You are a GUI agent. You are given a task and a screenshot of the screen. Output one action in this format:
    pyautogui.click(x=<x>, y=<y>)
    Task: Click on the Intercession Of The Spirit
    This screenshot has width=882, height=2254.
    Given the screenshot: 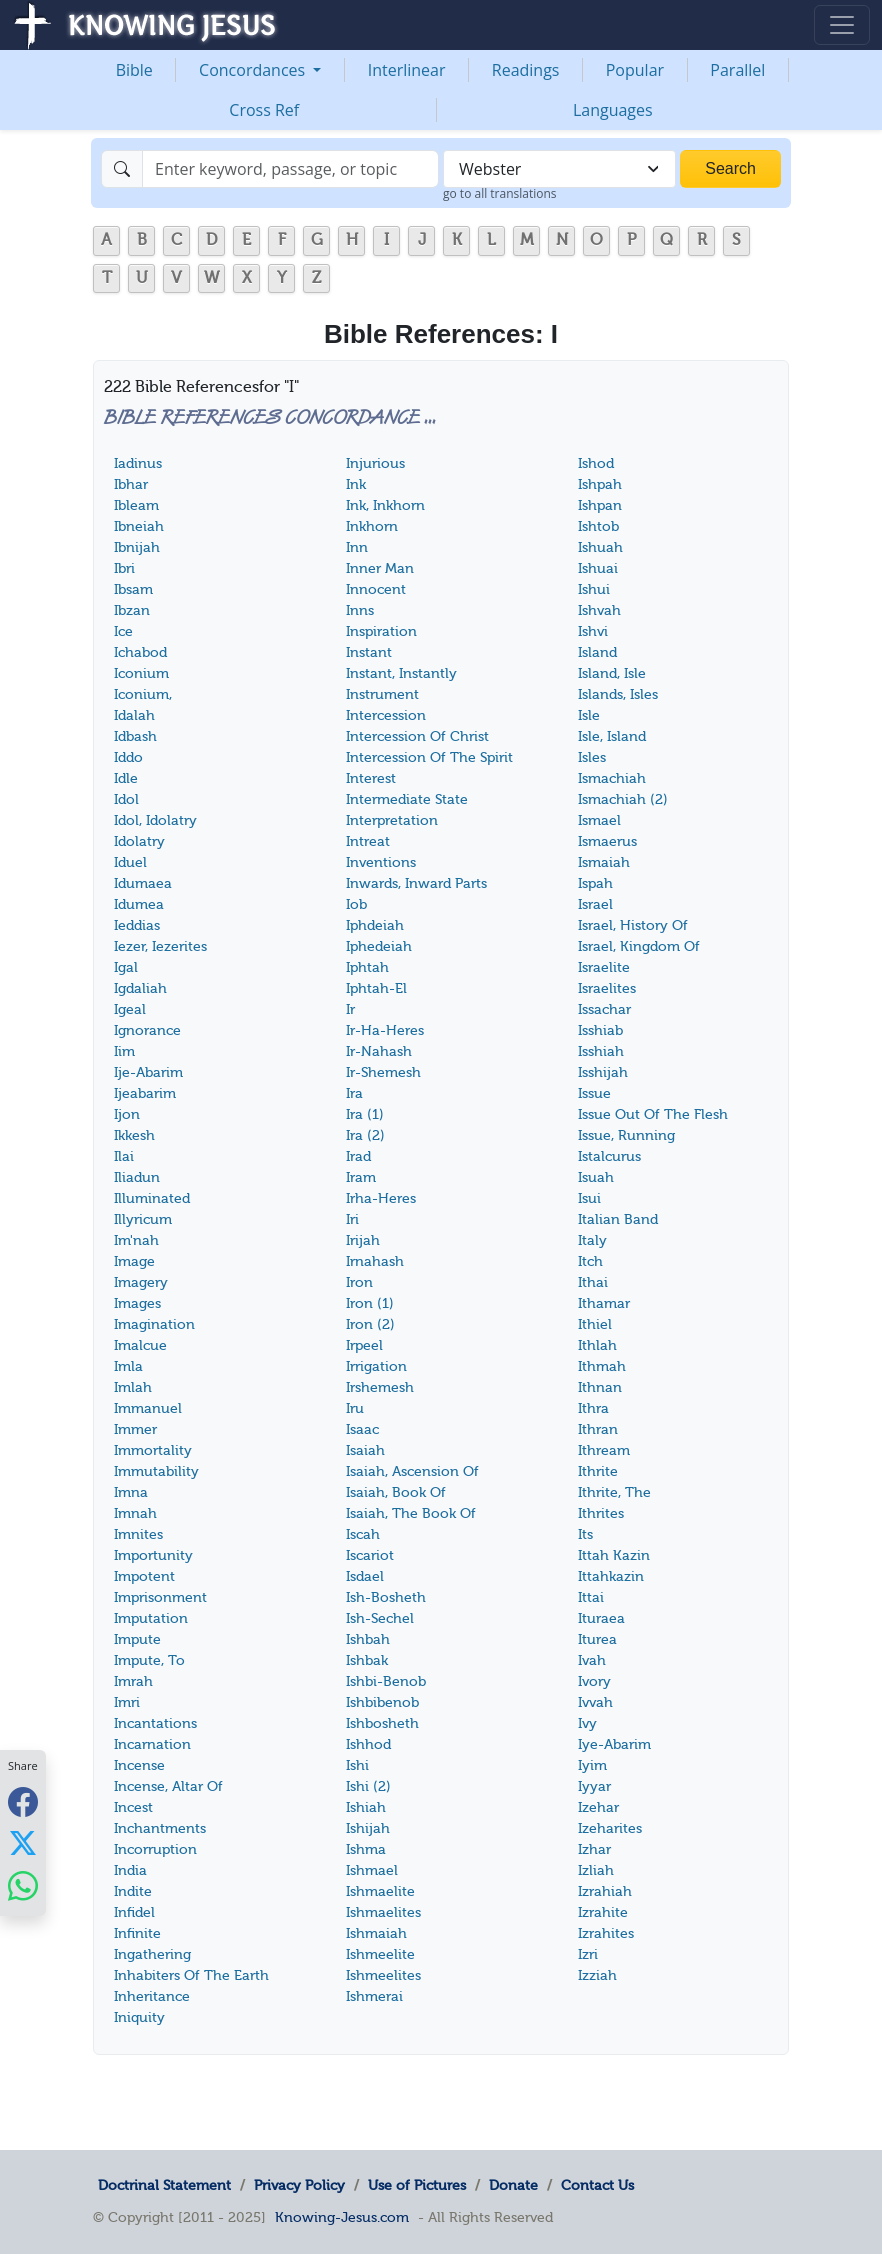 What is the action you would take?
    pyautogui.click(x=429, y=757)
    